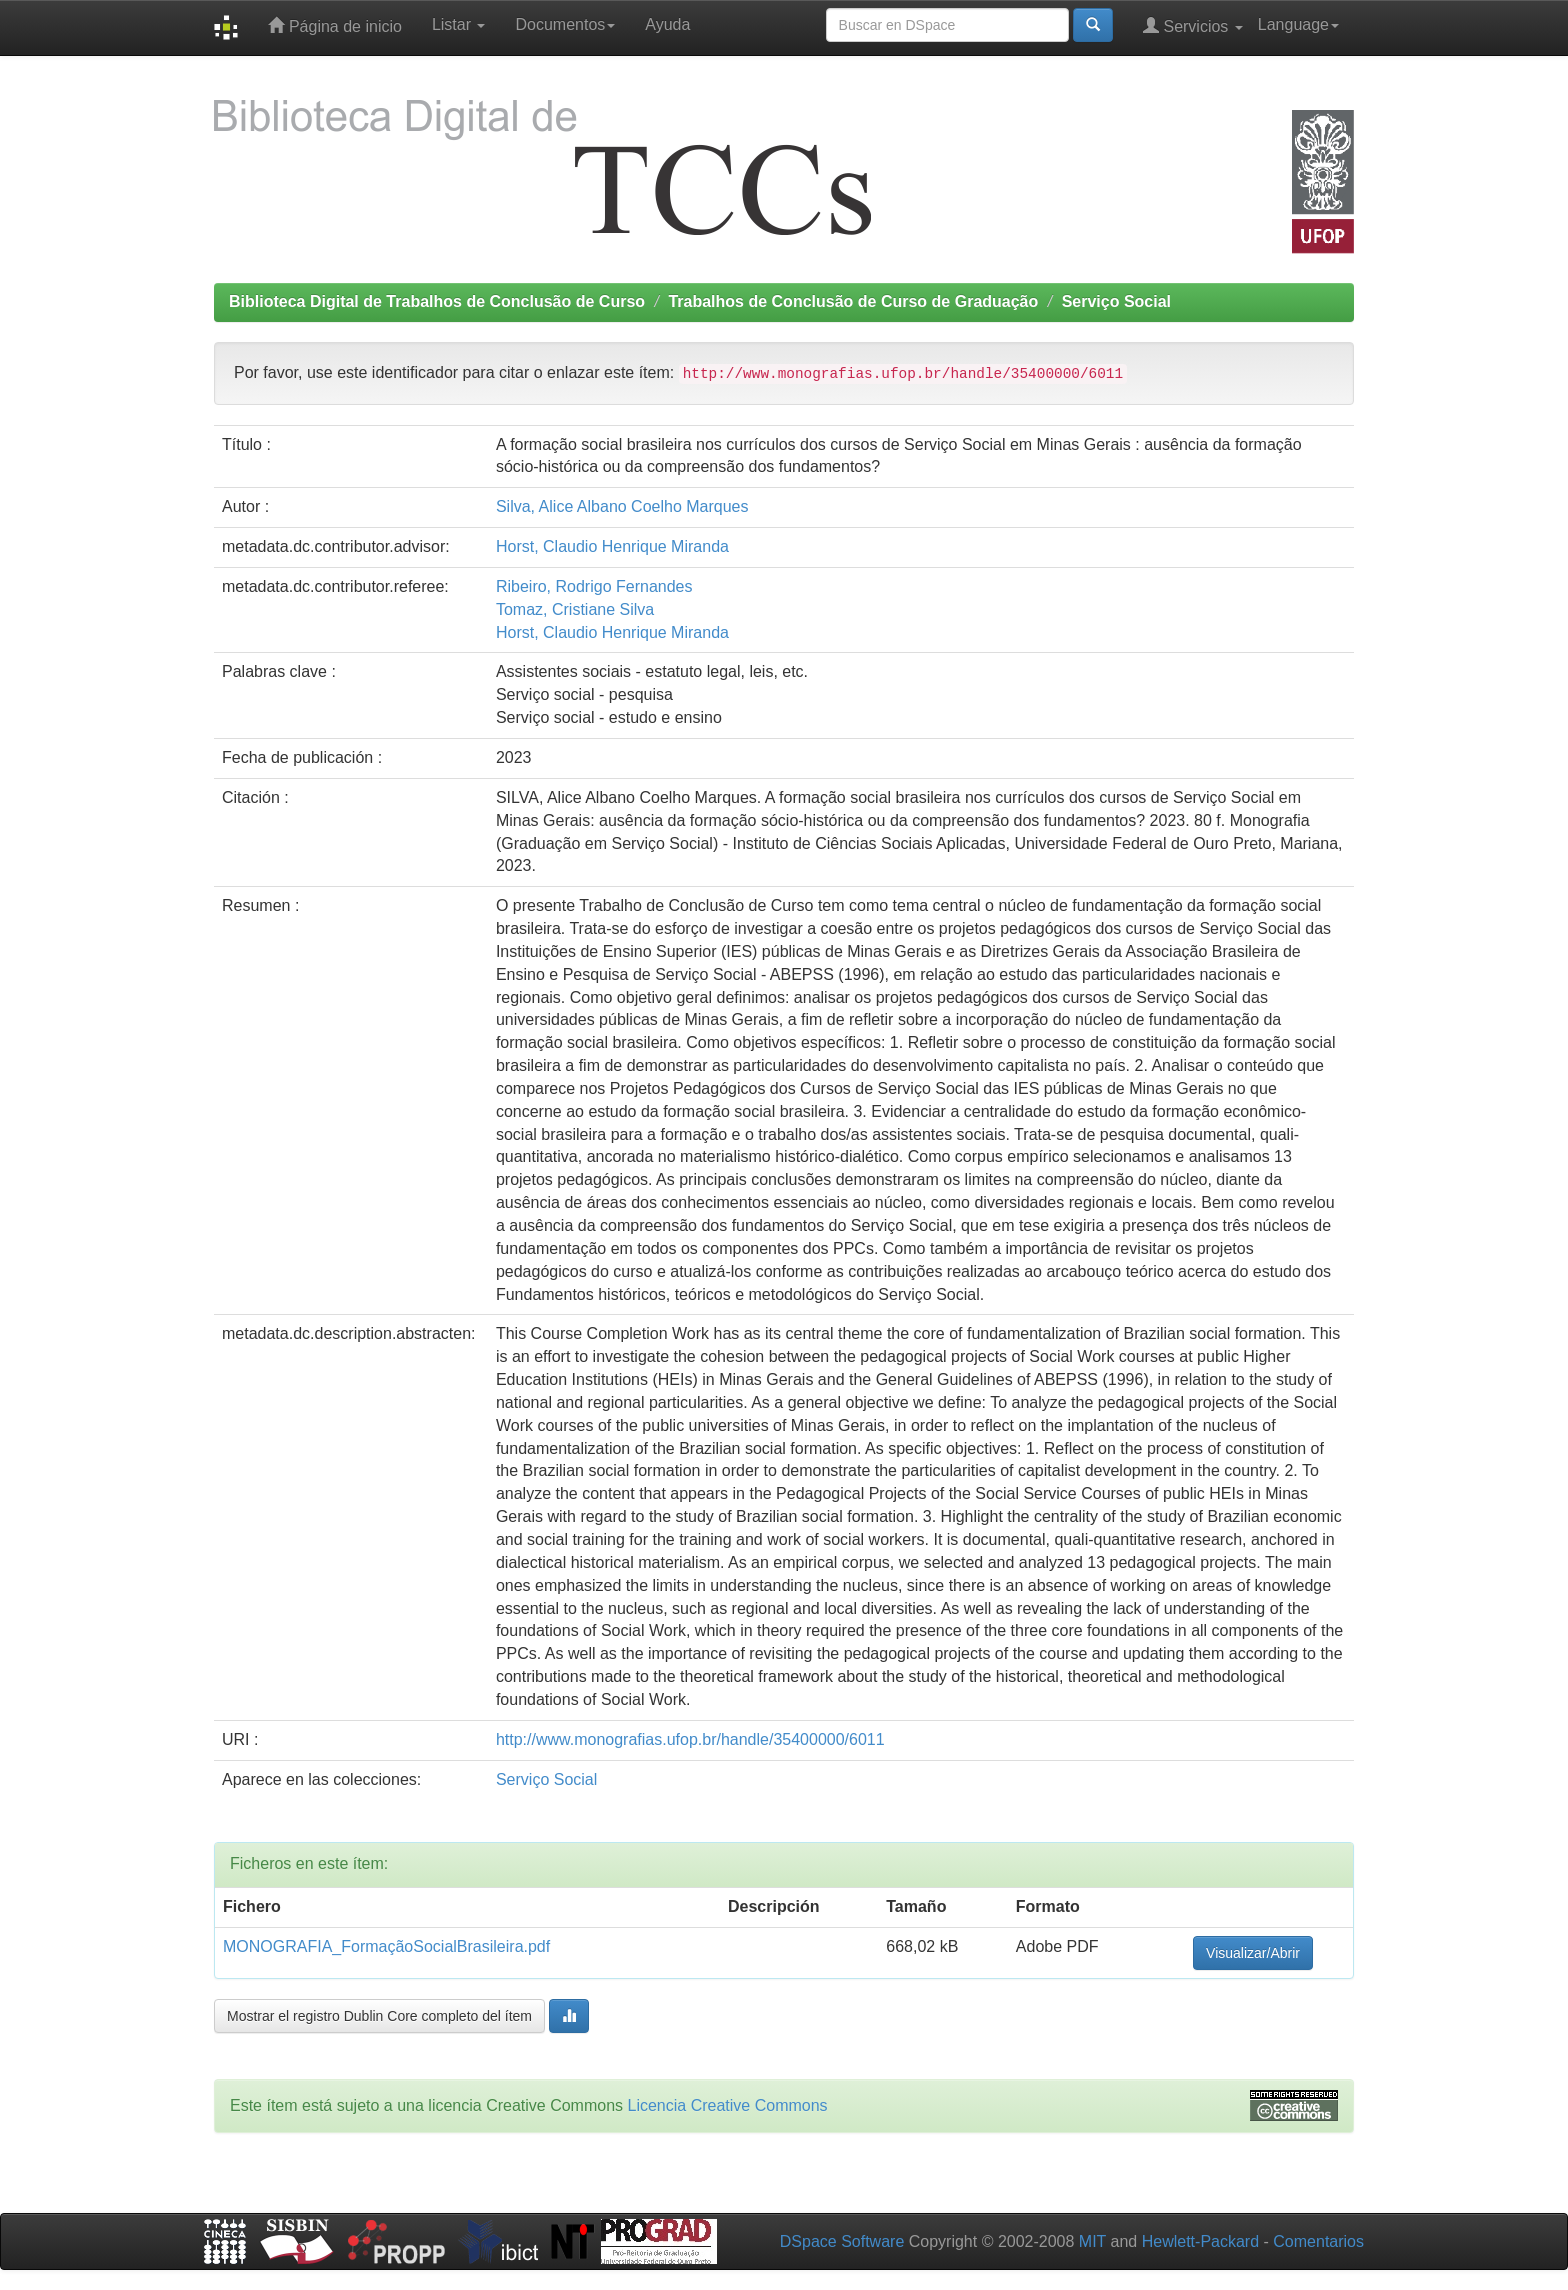 This screenshot has width=1568, height=2290. Describe the element at coordinates (379, 2016) in the screenshot. I see `Mostrar el registro Dublin Core completo del ítem` at that location.